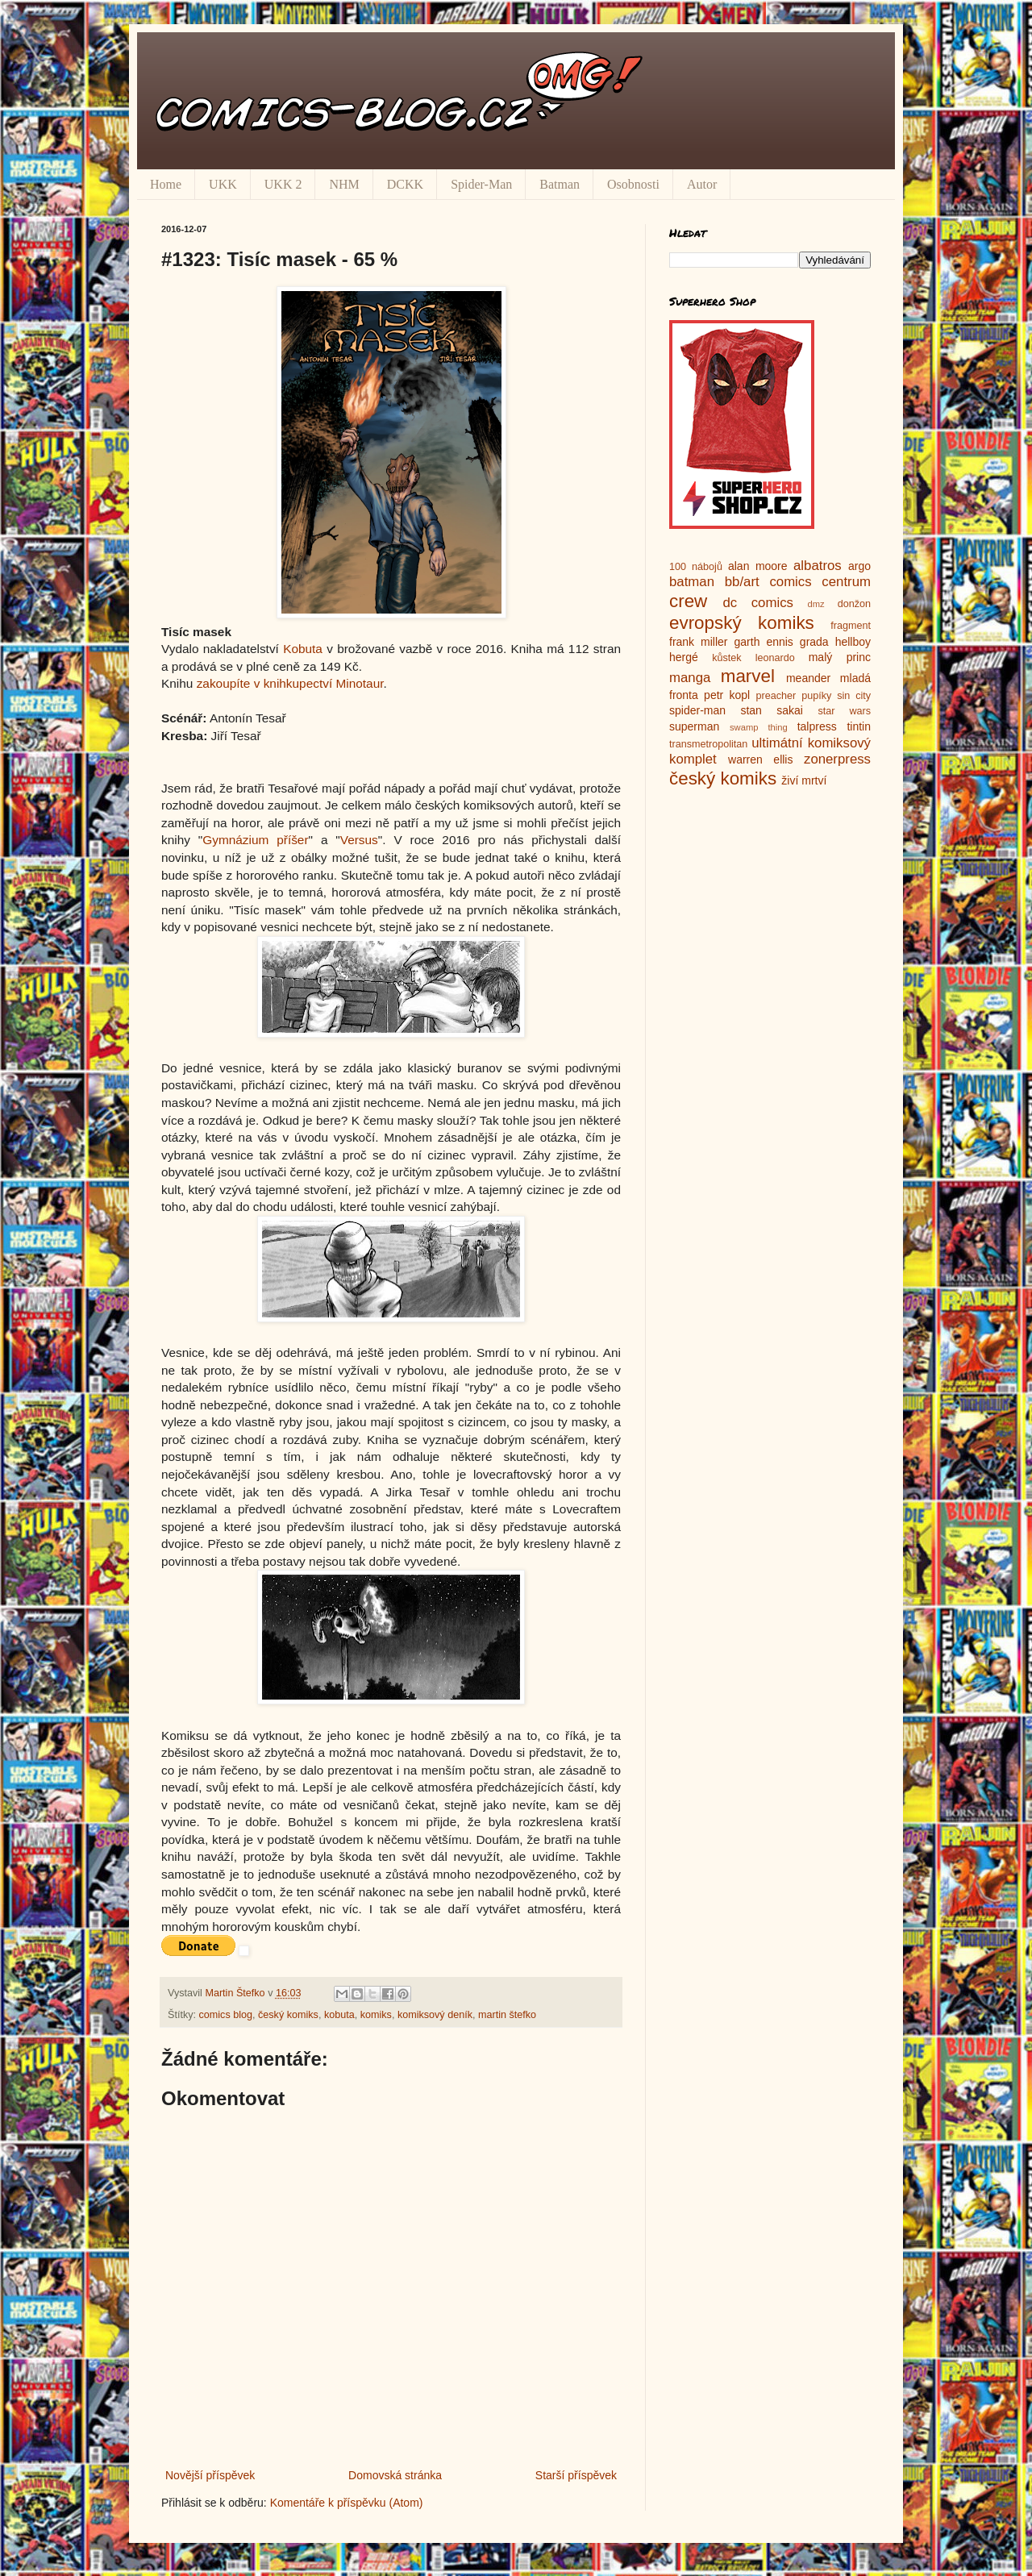 The width and height of the screenshot is (1032, 2576). What do you see at coordinates (694, 726) in the screenshot?
I see `superman` at bounding box center [694, 726].